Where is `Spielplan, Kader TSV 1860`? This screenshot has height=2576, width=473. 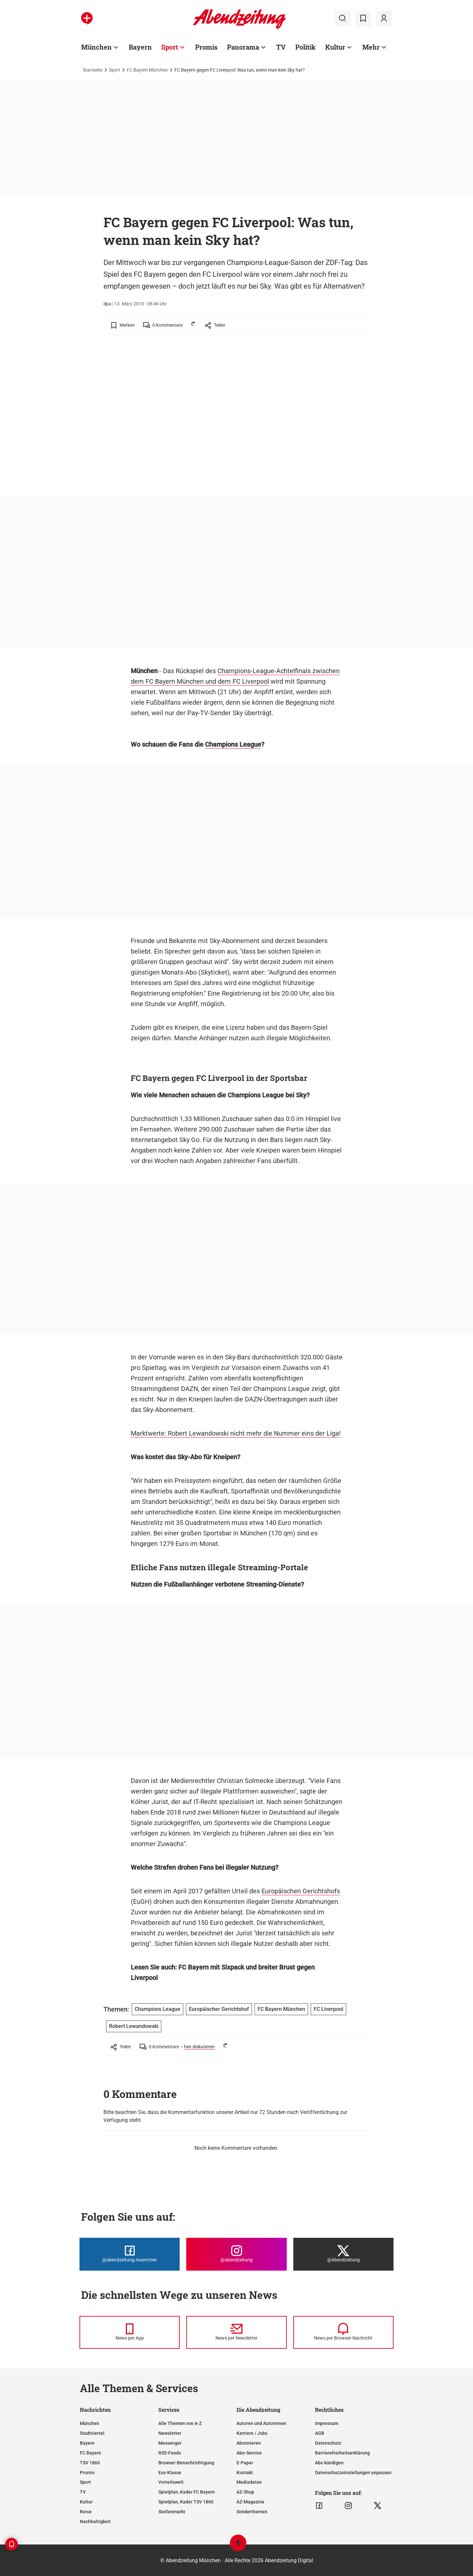 Spielplan, Kader TSV 1860 is located at coordinates (186, 2501).